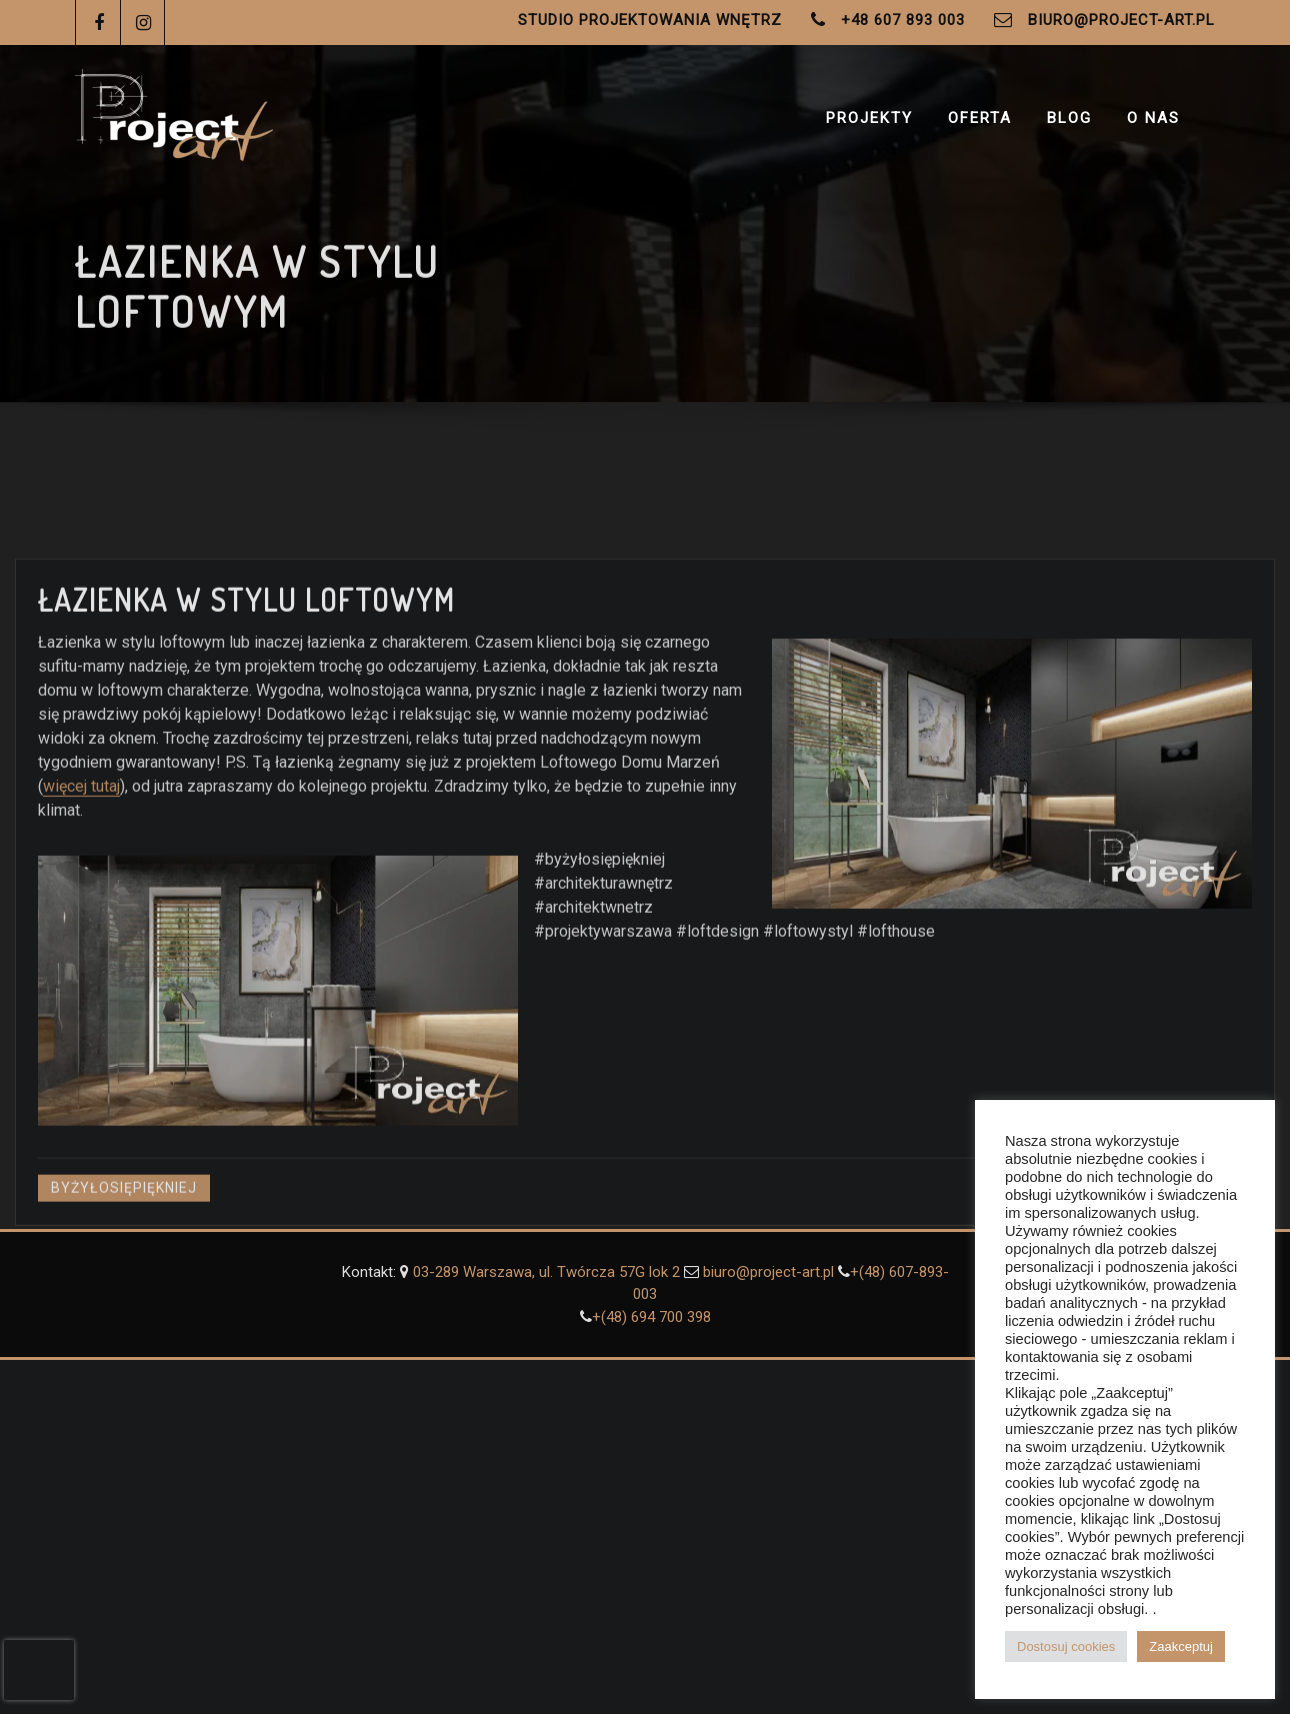  Describe the element at coordinates (1066, 1646) in the screenshot. I see `Dostosuj cookies [button]` at that location.